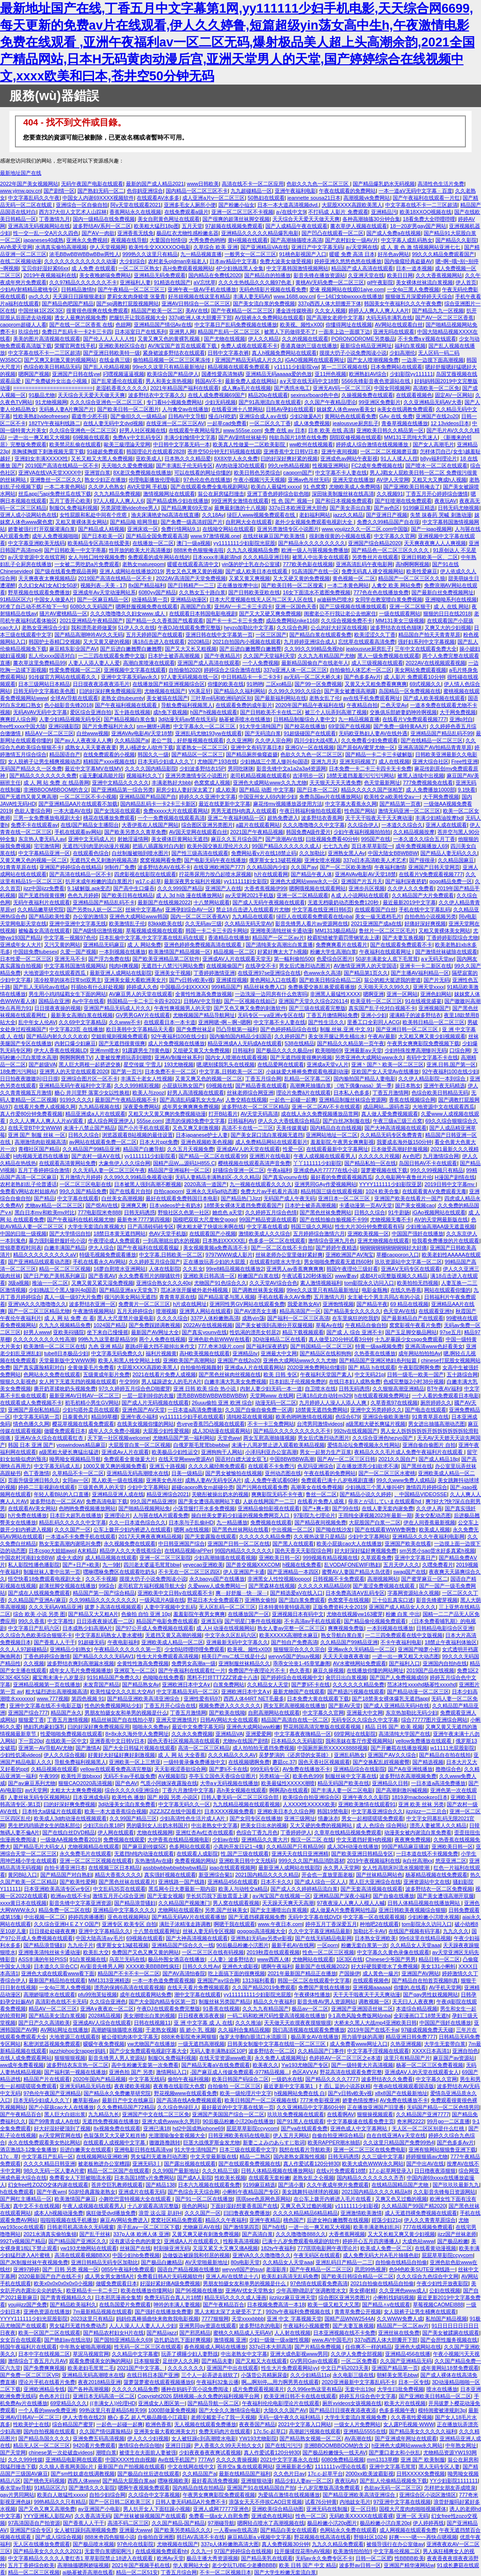  I want to click on 国产欧美日韩综合精品二区, so click(330, 980).